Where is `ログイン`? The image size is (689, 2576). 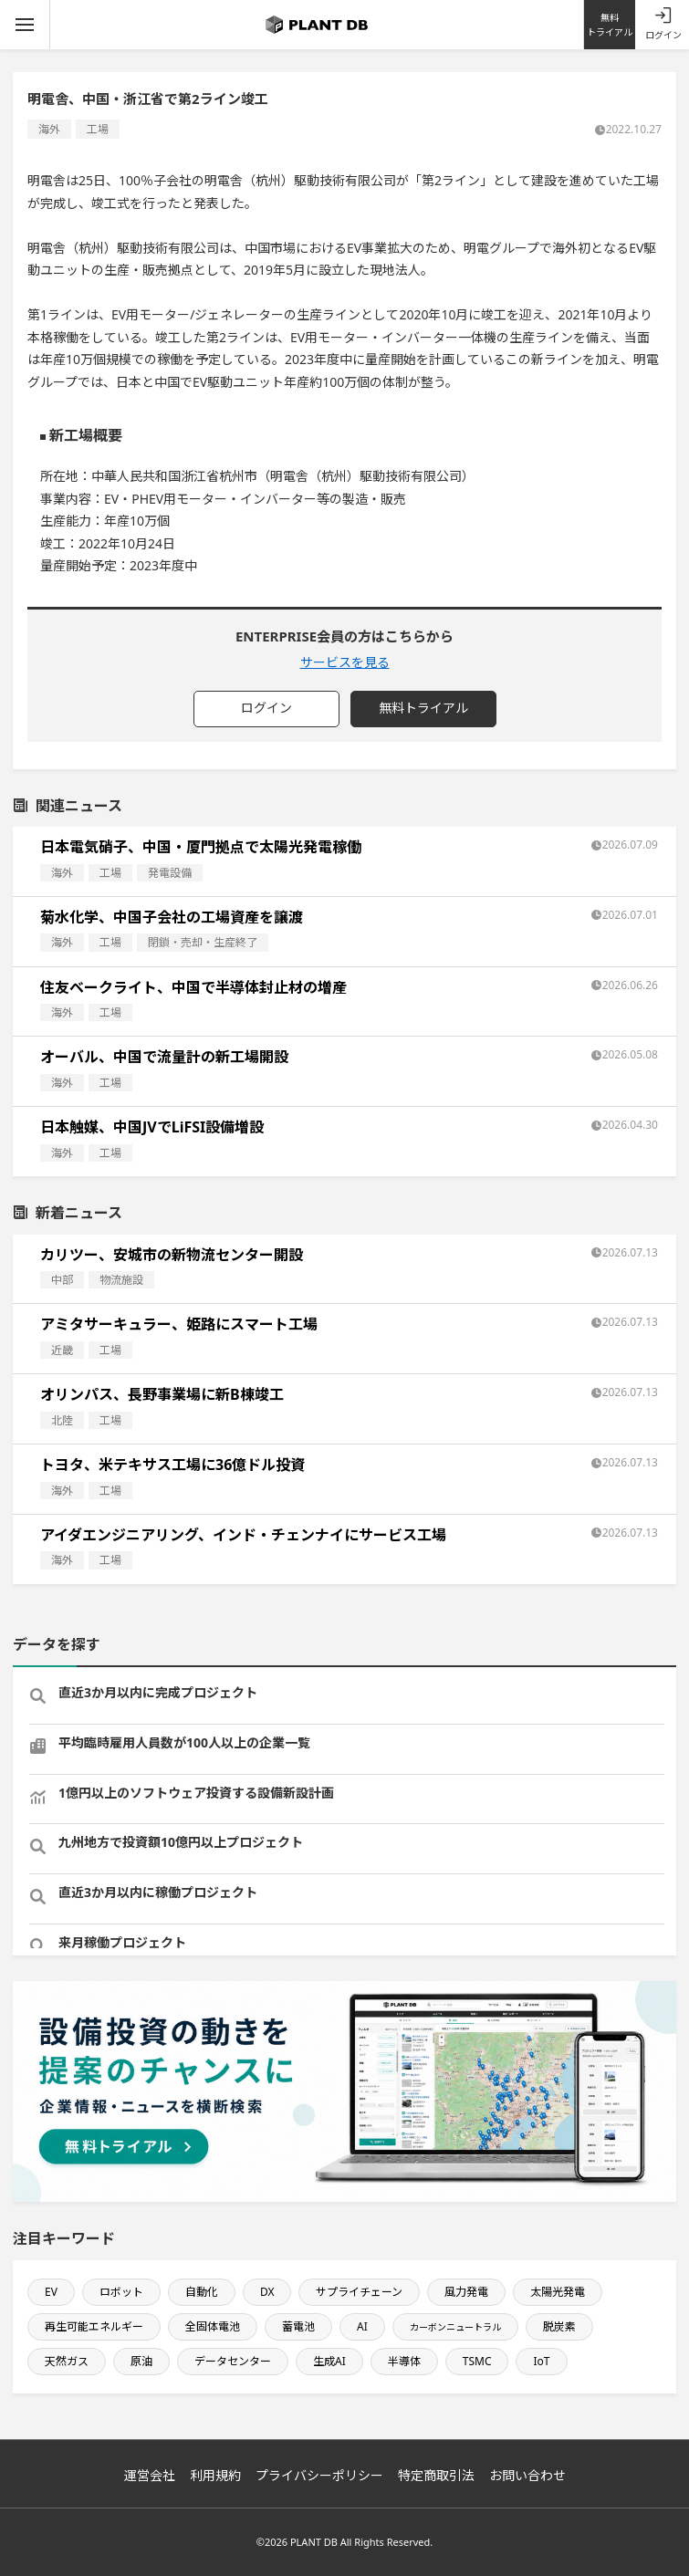
ログイン is located at coordinates (663, 34).